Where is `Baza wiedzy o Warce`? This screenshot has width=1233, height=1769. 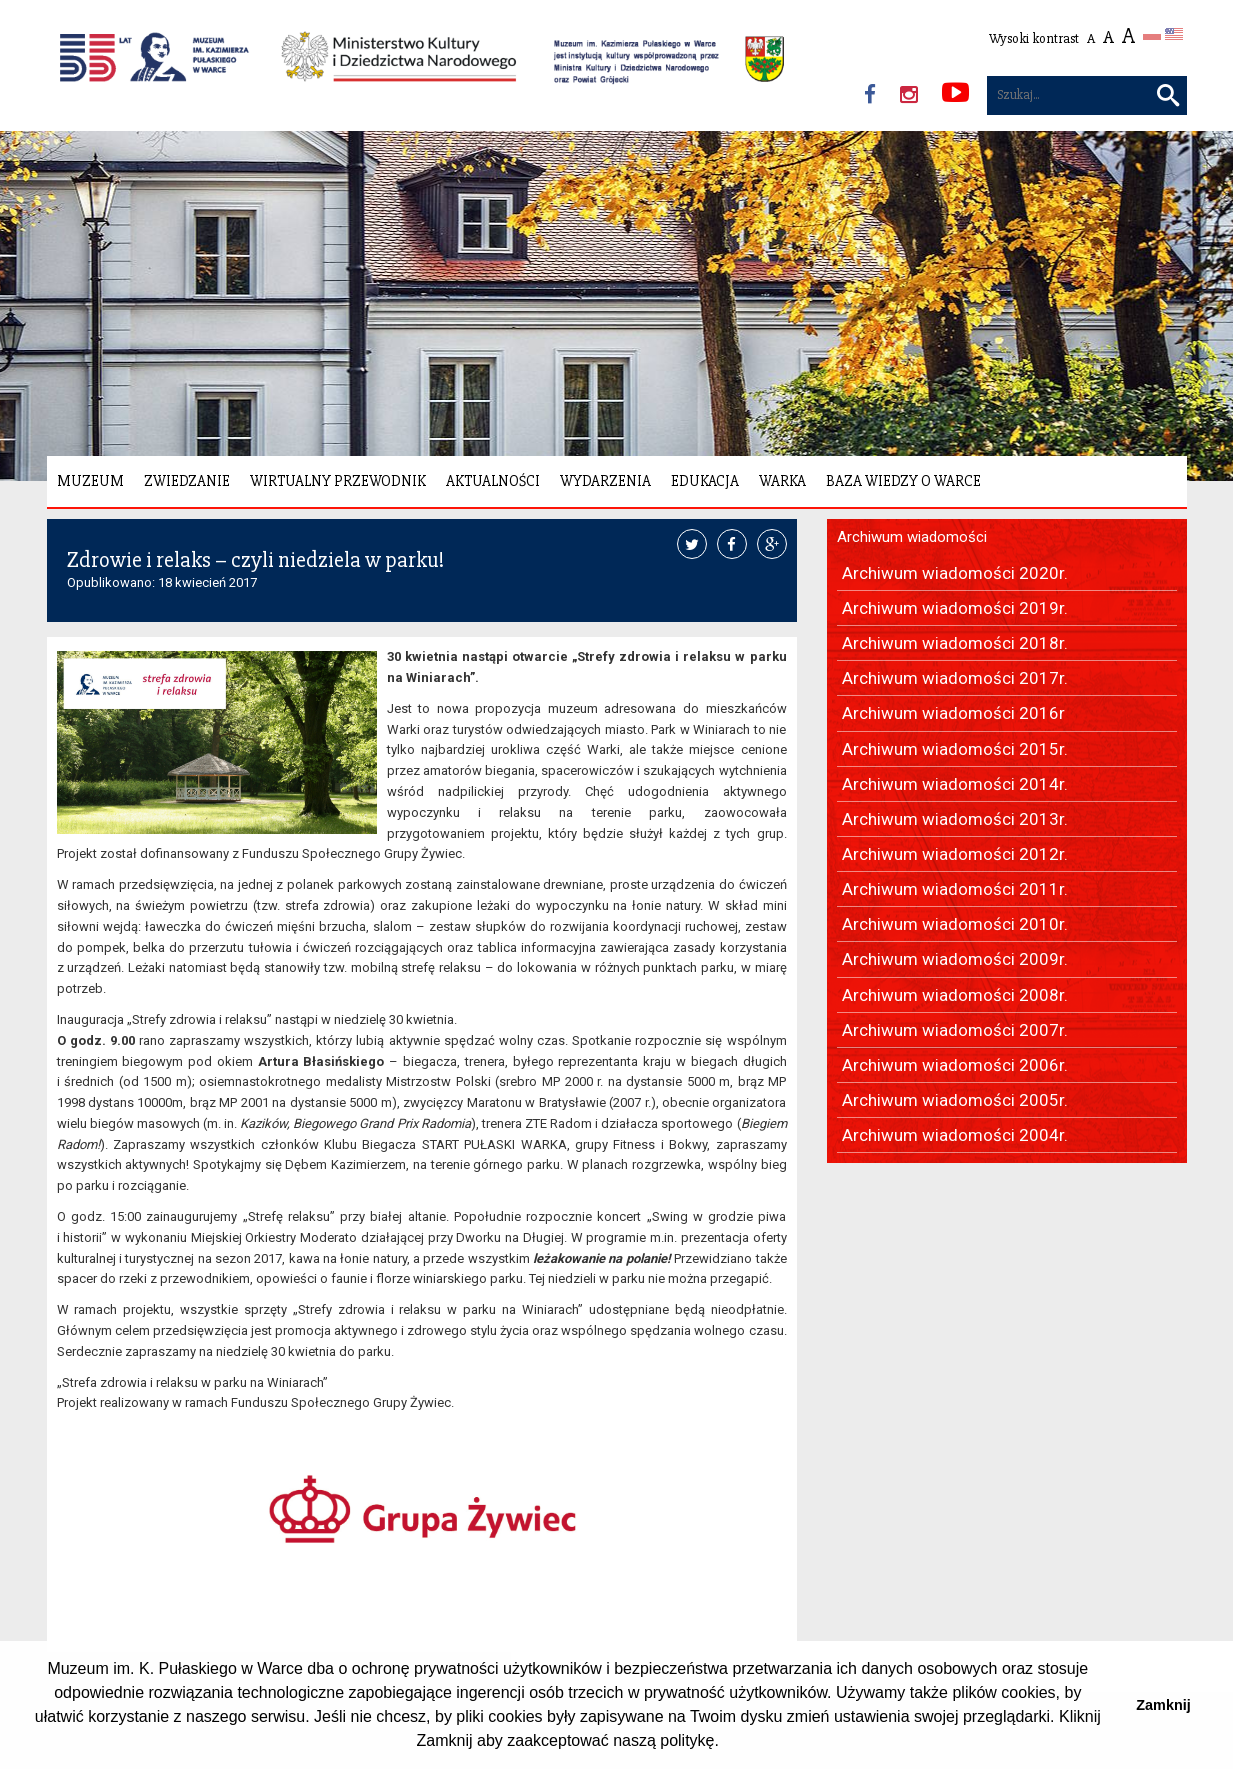
Baza wiedzy o Warce is located at coordinates (903, 481).